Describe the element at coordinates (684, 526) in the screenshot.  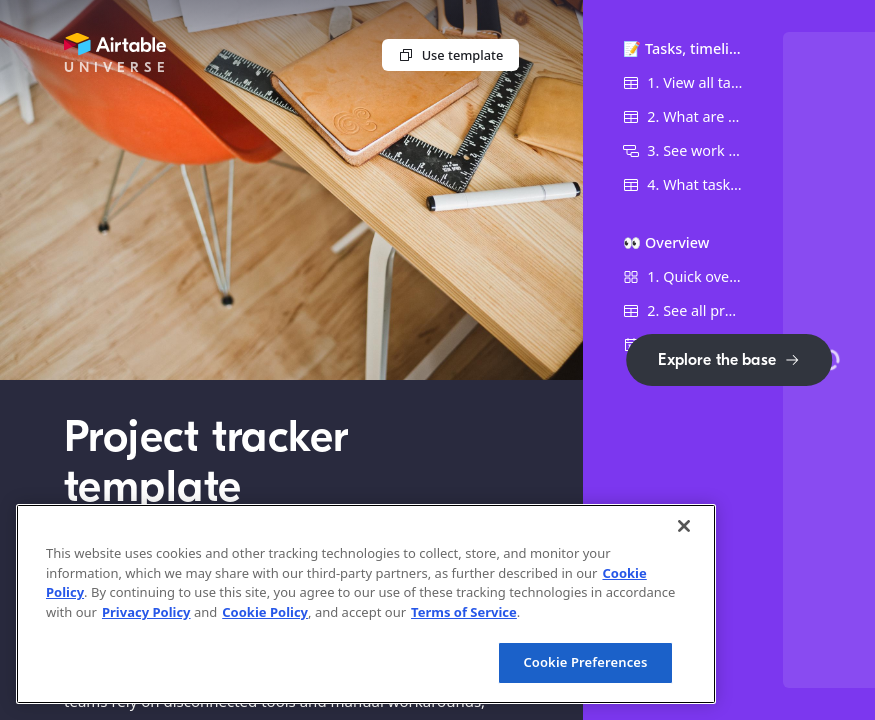
I see `[Close]` at that location.